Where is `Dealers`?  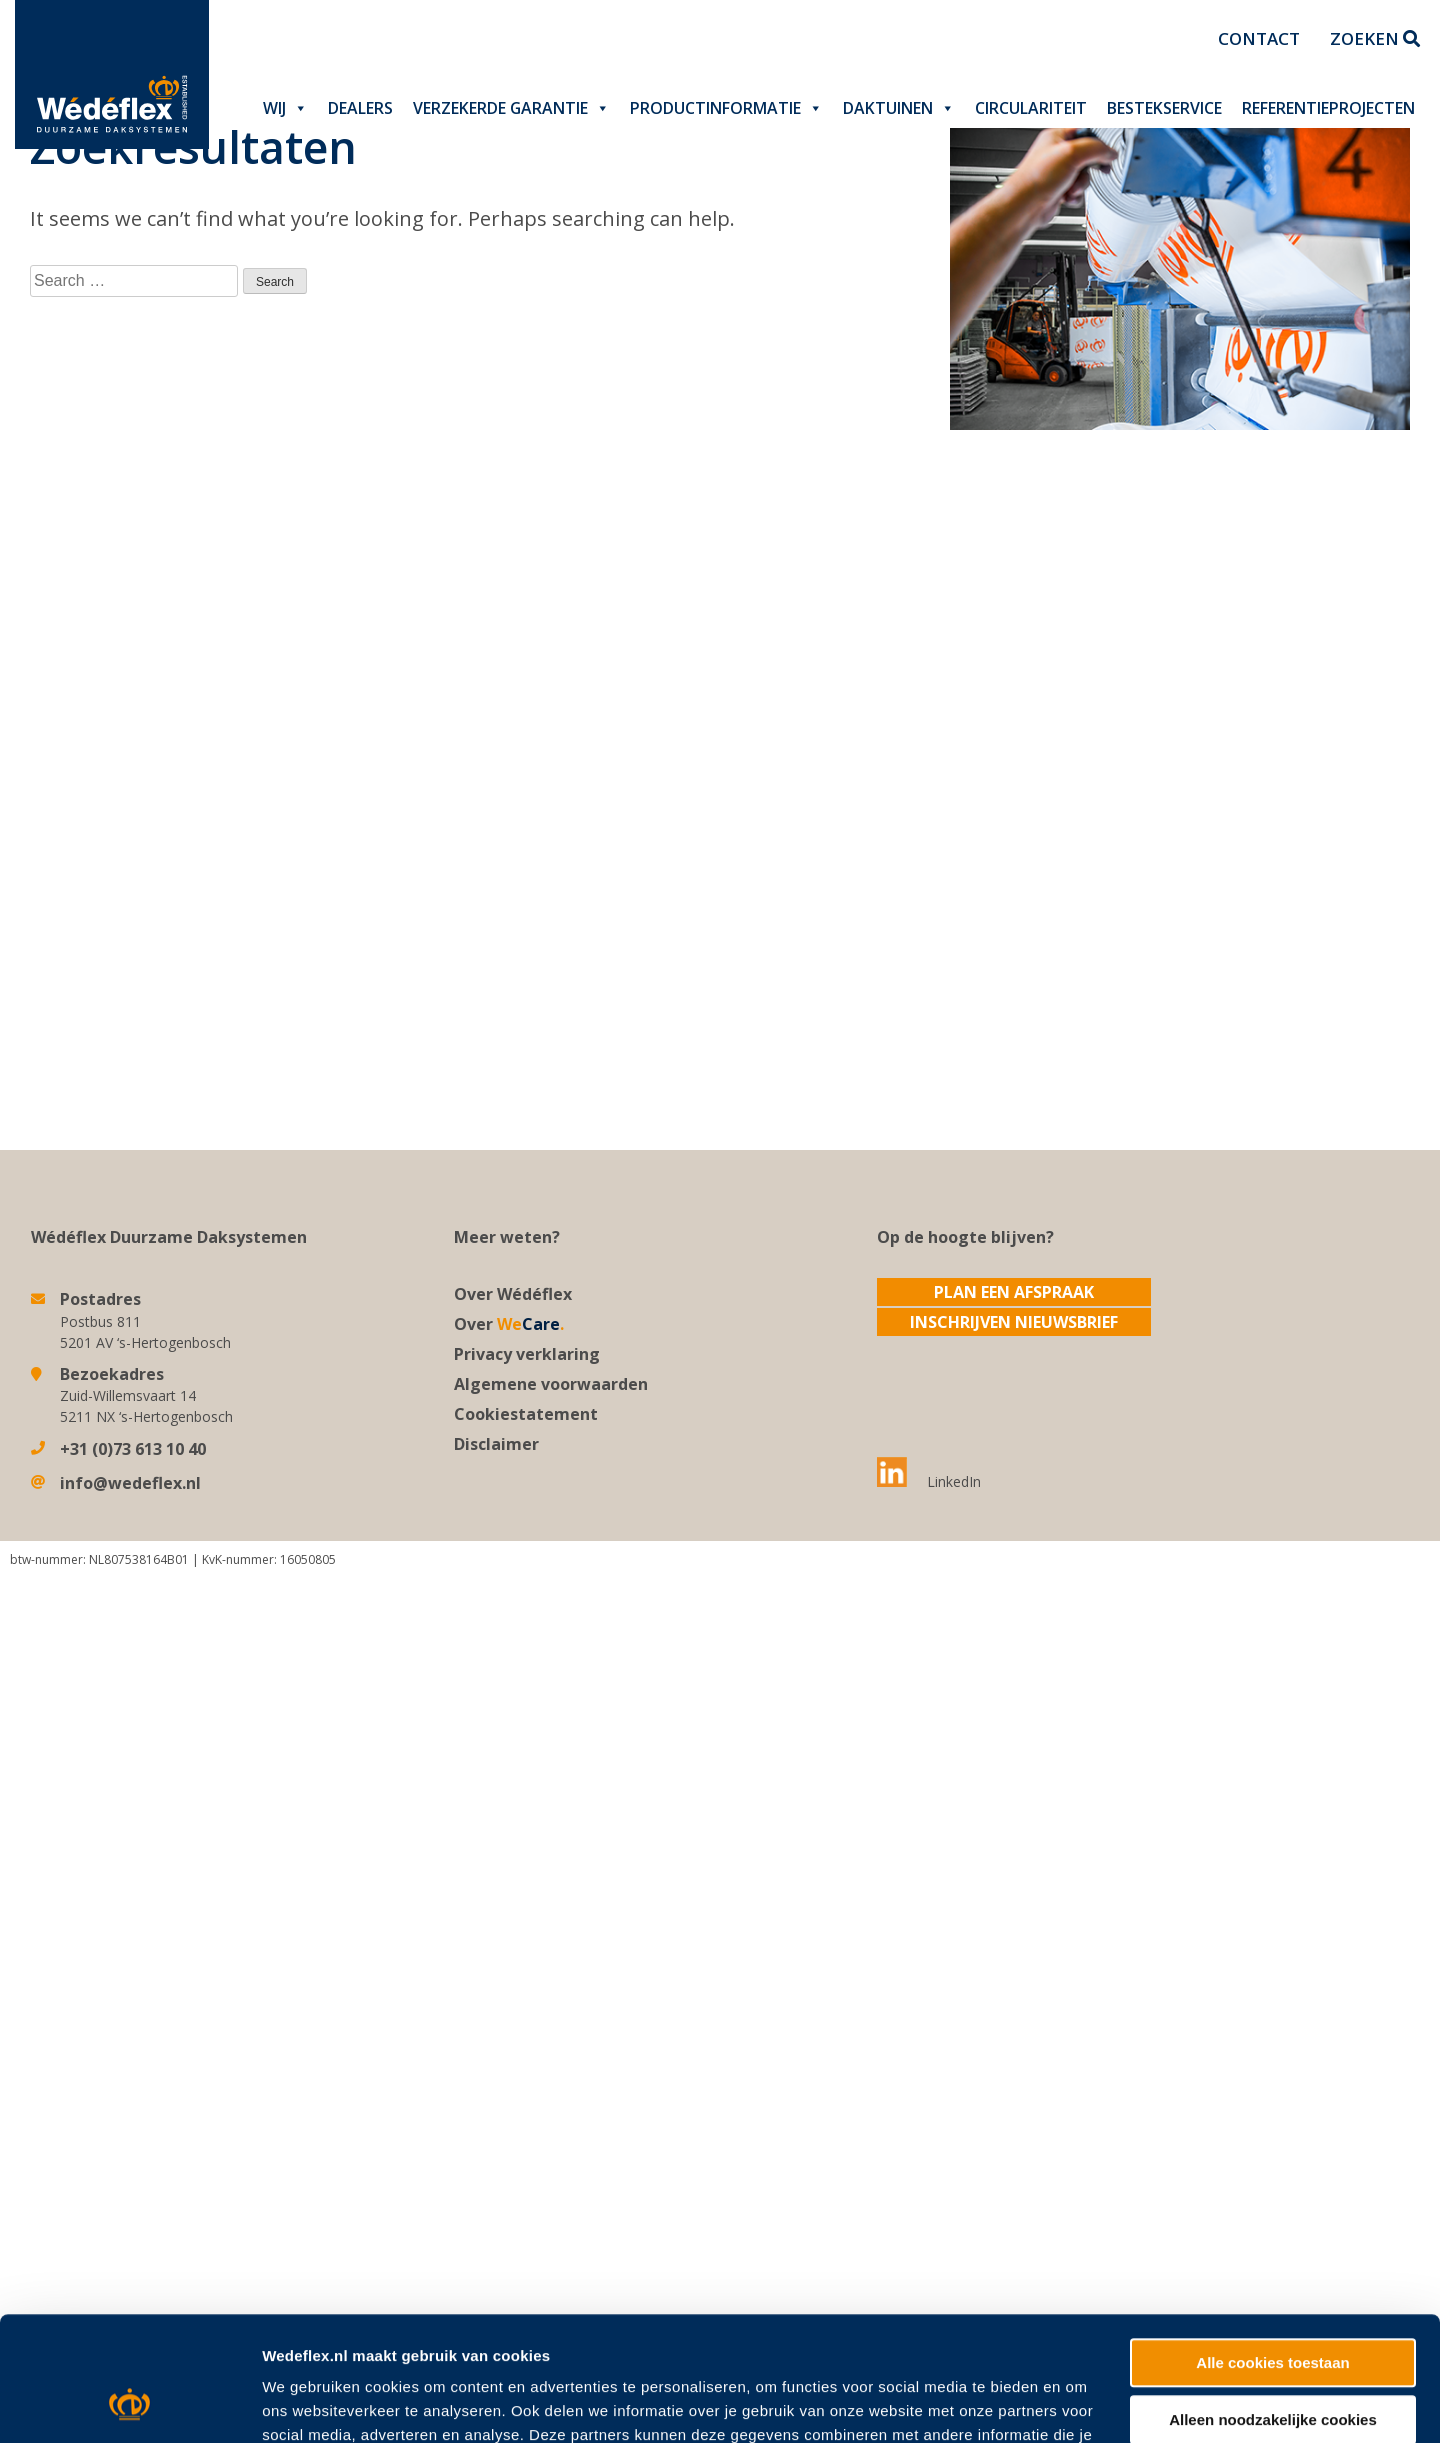
Dealers is located at coordinates (360, 108).